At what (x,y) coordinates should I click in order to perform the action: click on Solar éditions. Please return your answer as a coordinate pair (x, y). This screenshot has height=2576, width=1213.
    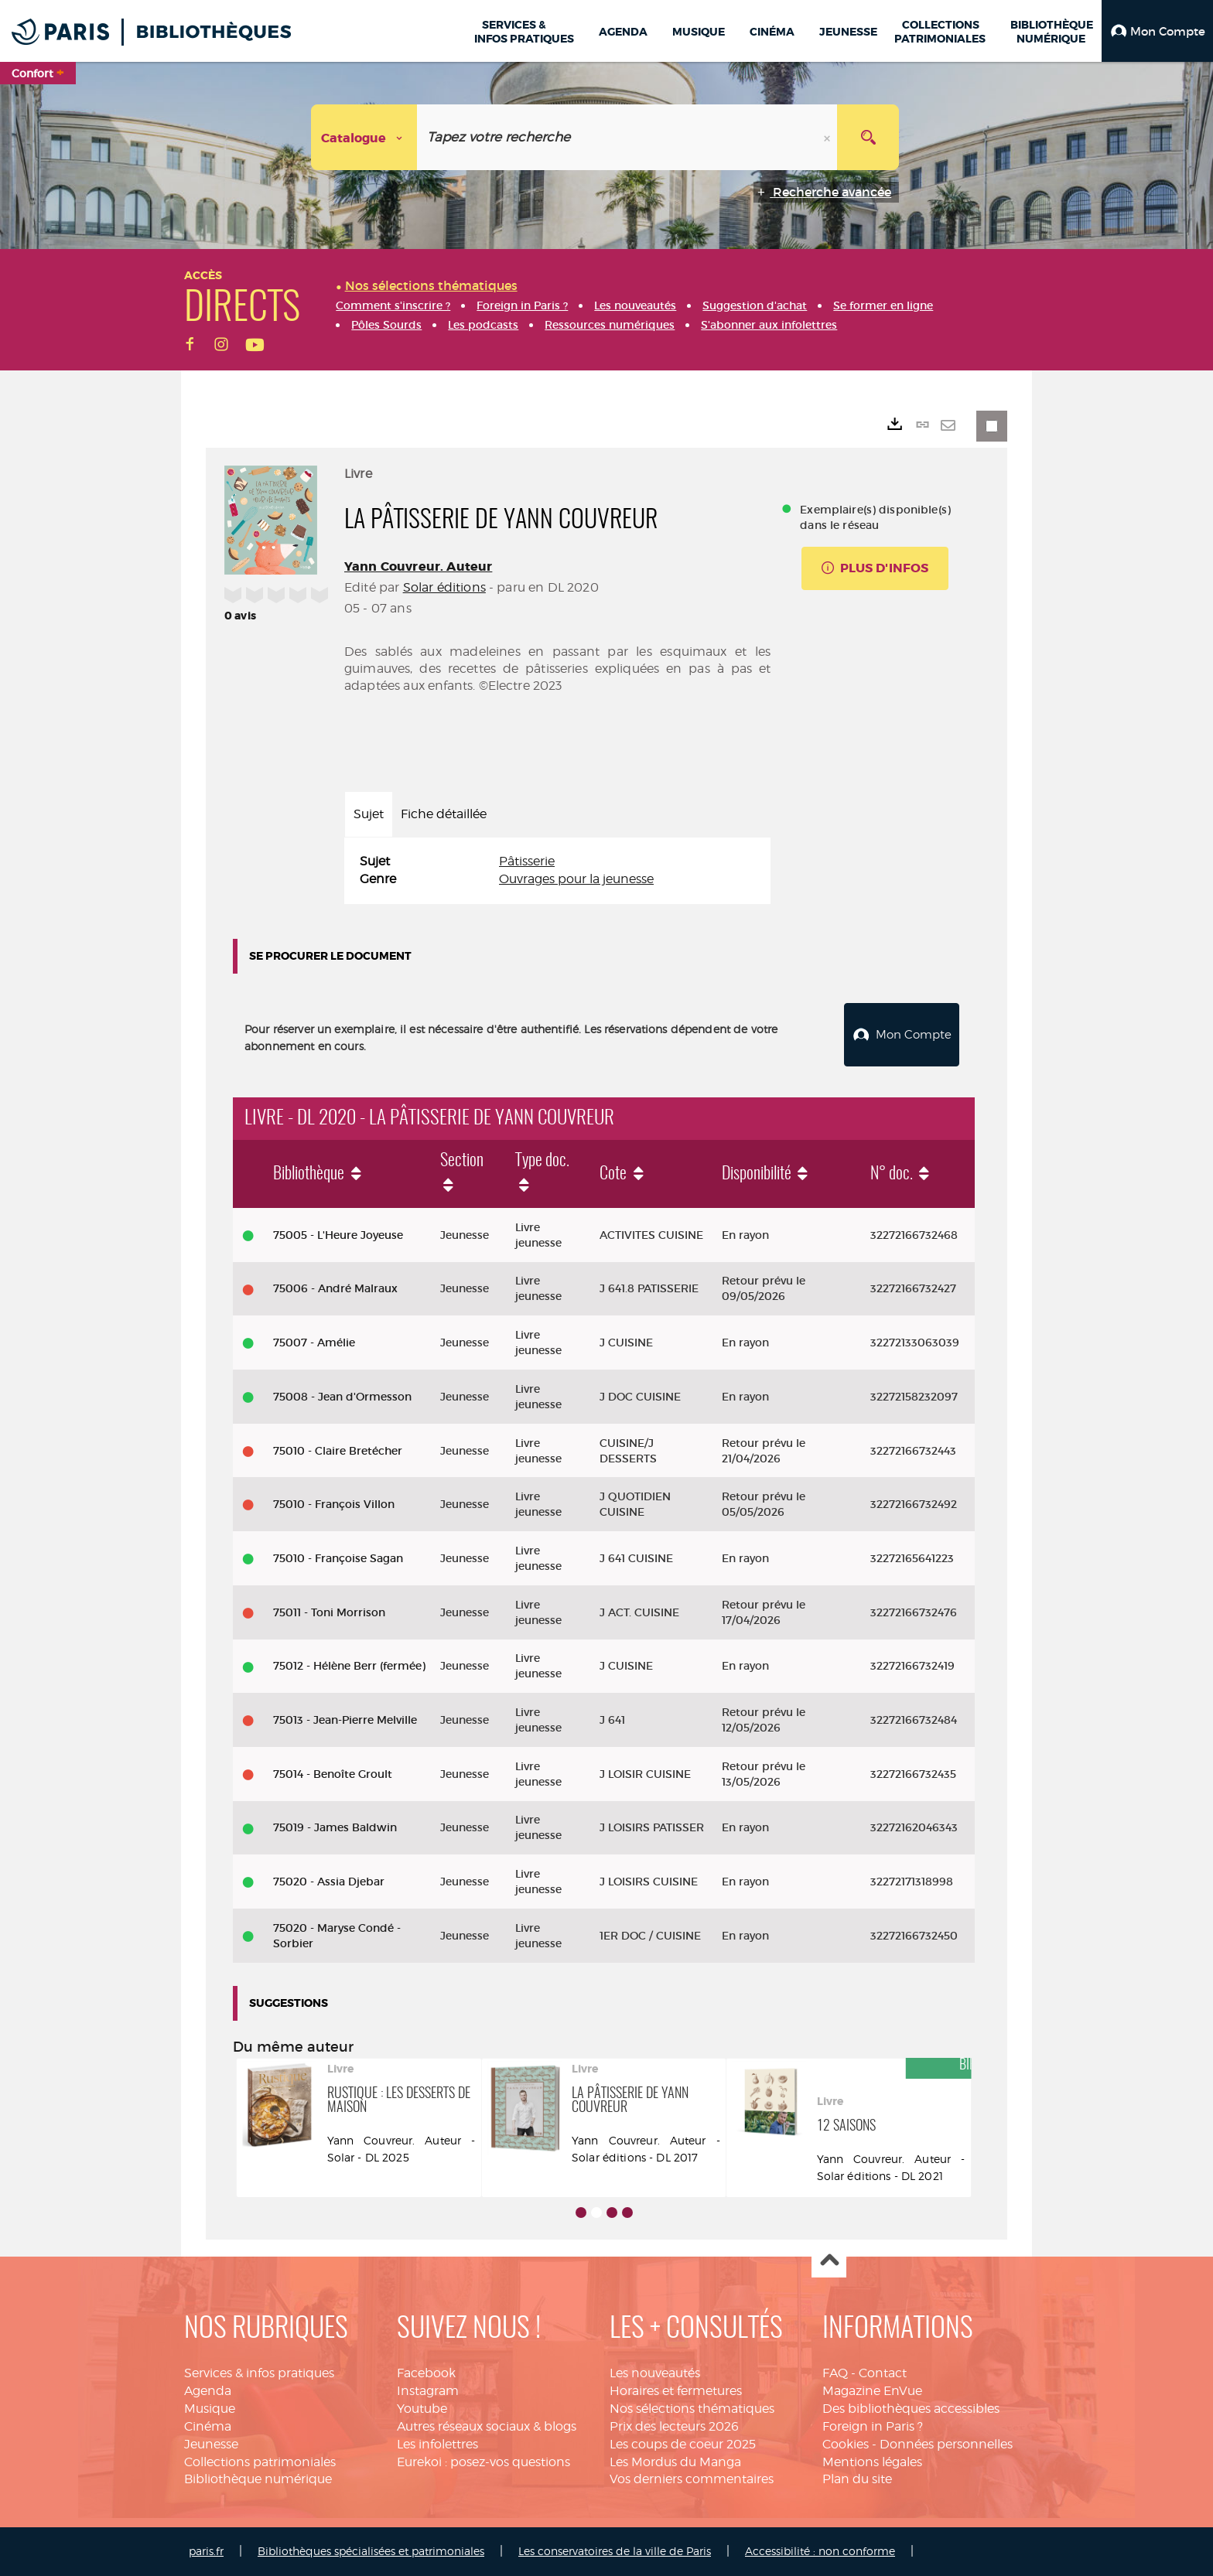
    Looking at the image, I should click on (444, 587).